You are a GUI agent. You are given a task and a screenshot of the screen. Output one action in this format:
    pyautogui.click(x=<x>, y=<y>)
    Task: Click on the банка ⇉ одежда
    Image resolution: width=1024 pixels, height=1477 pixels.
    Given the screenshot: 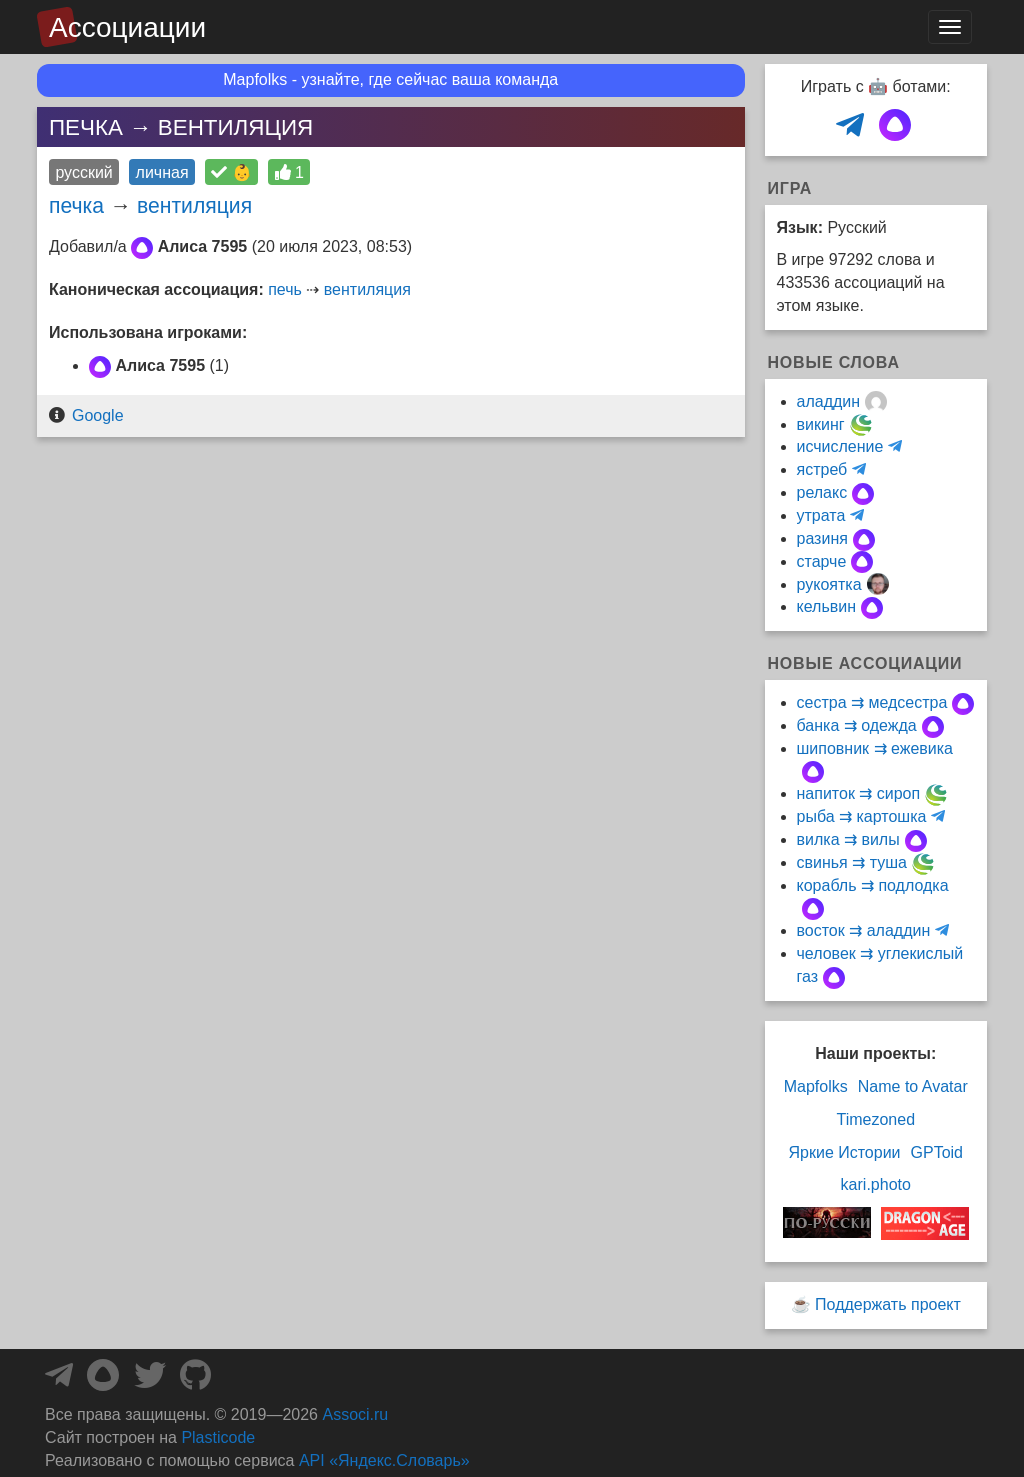 What is the action you would take?
    pyautogui.click(x=857, y=725)
    